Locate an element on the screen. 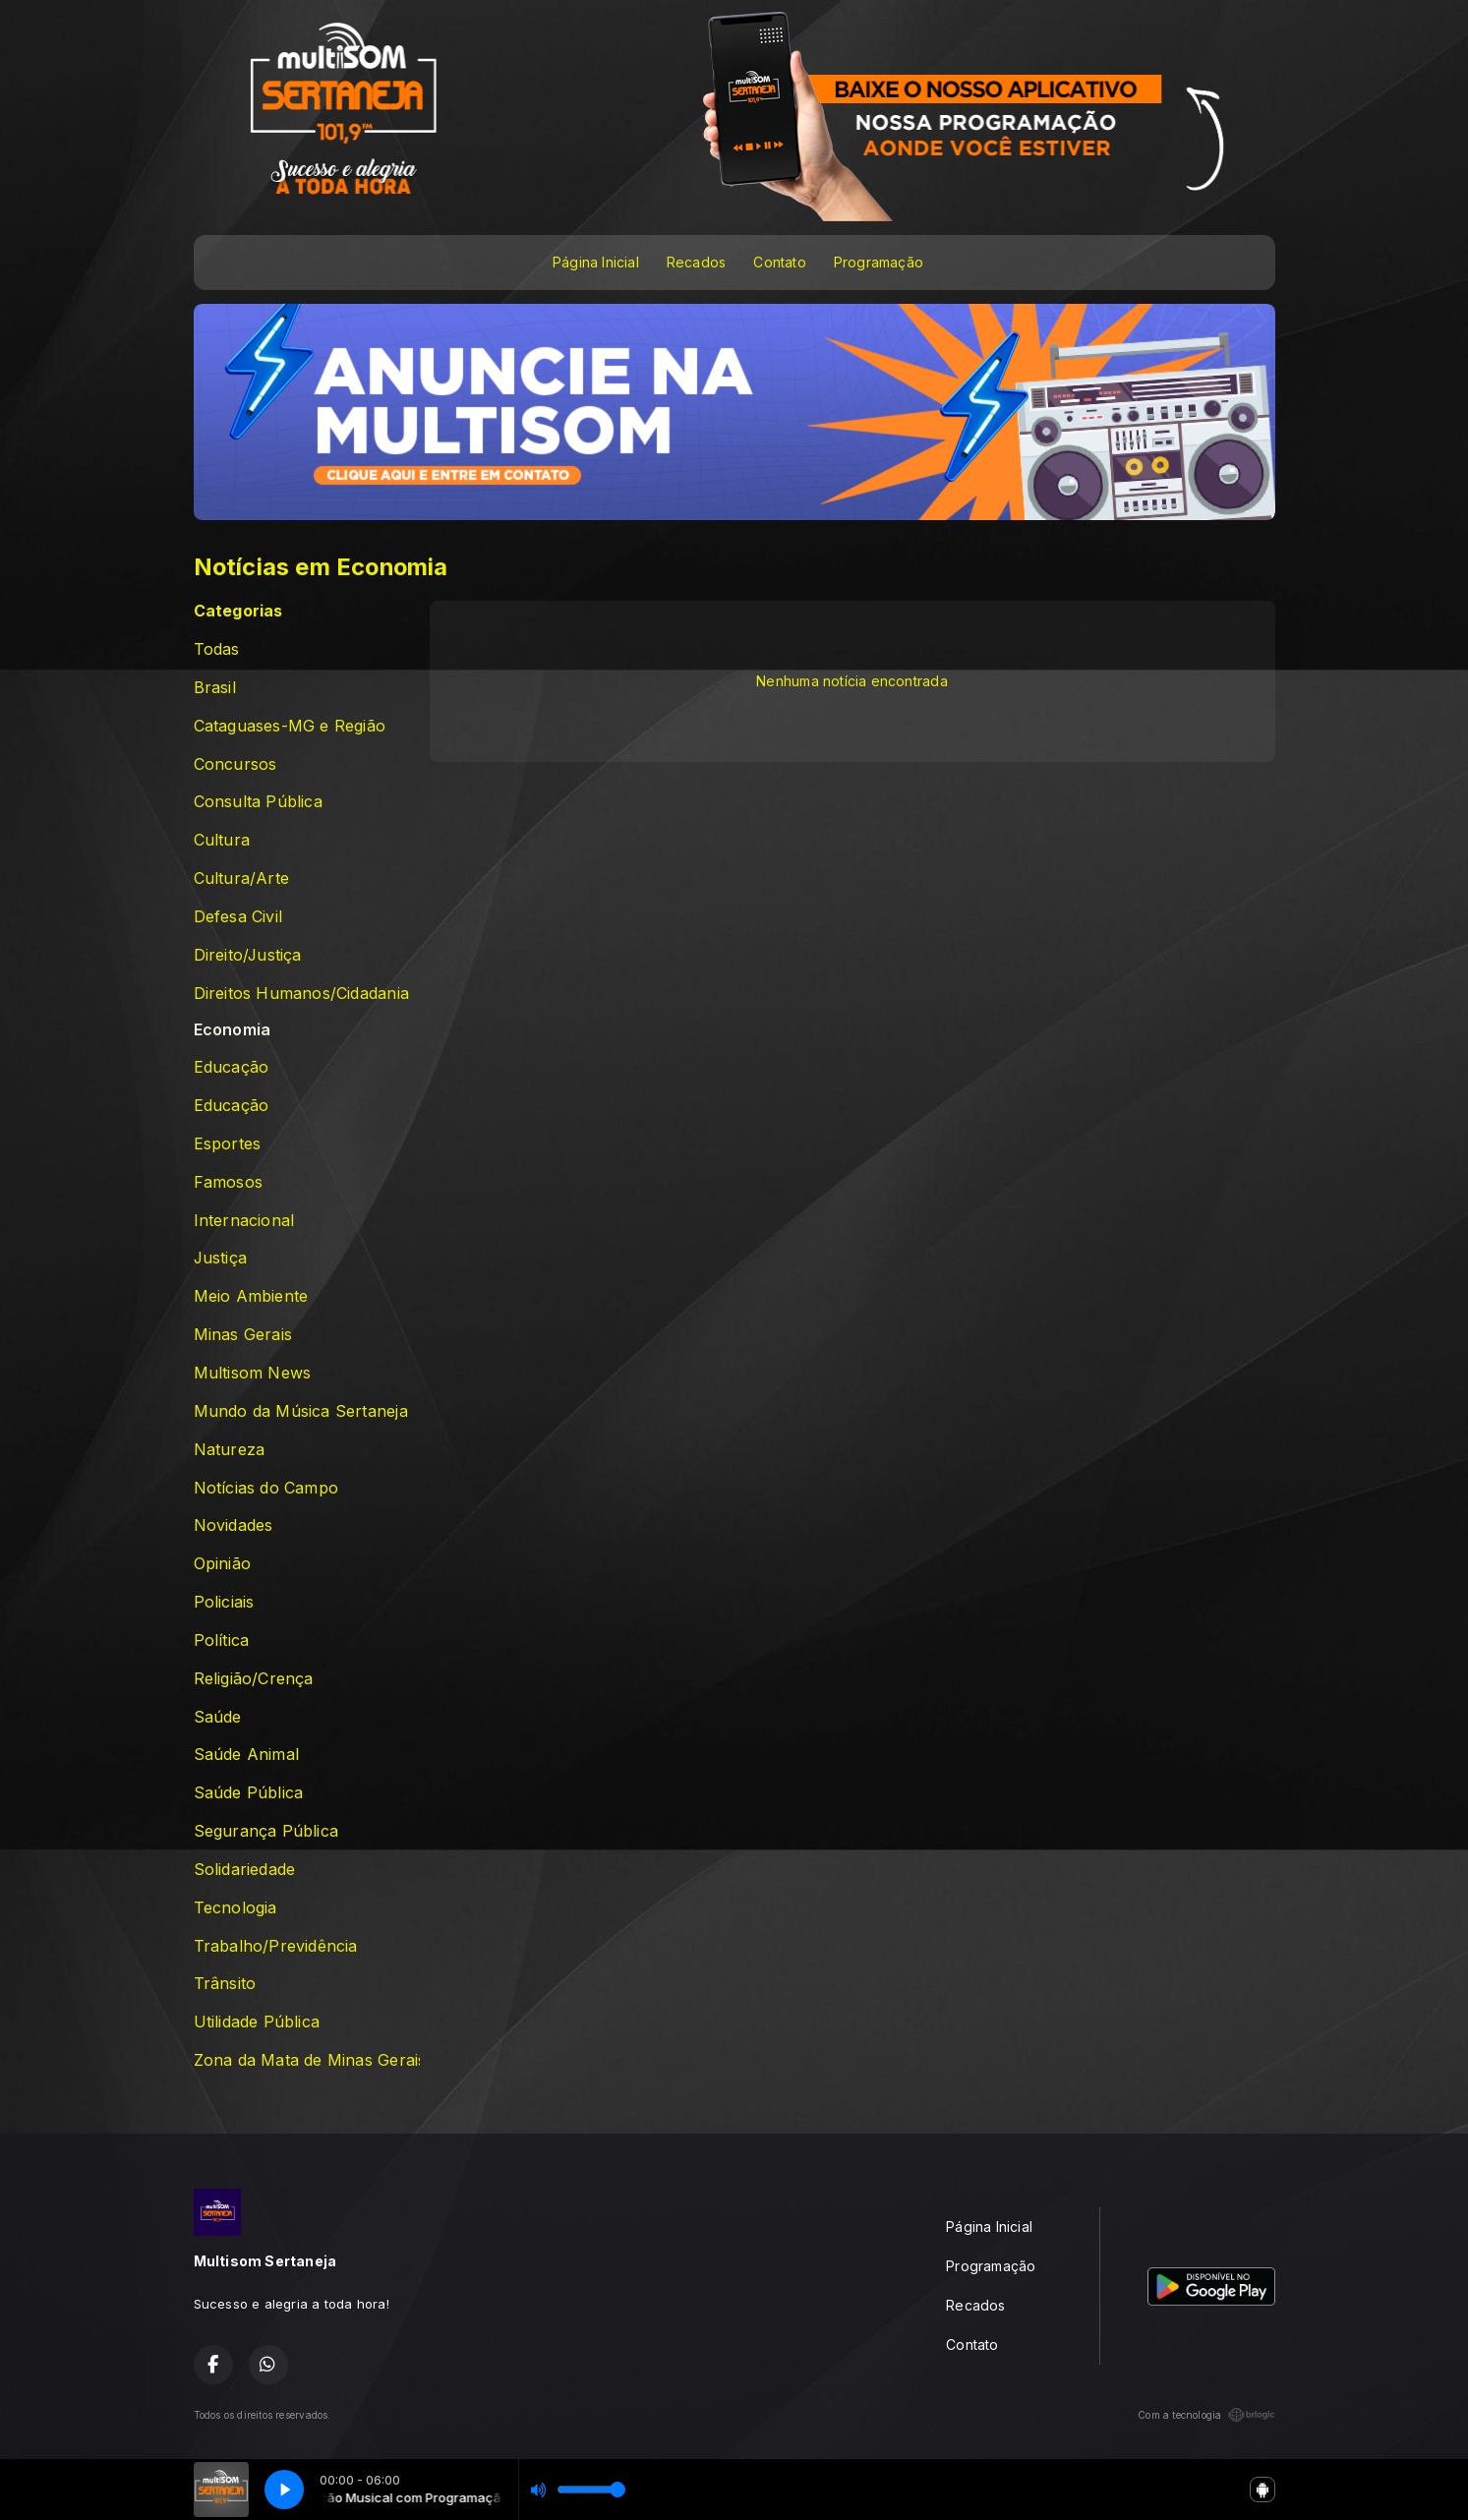 The height and width of the screenshot is (2520, 1468). Utilidade Pública is located at coordinates (257, 2022).